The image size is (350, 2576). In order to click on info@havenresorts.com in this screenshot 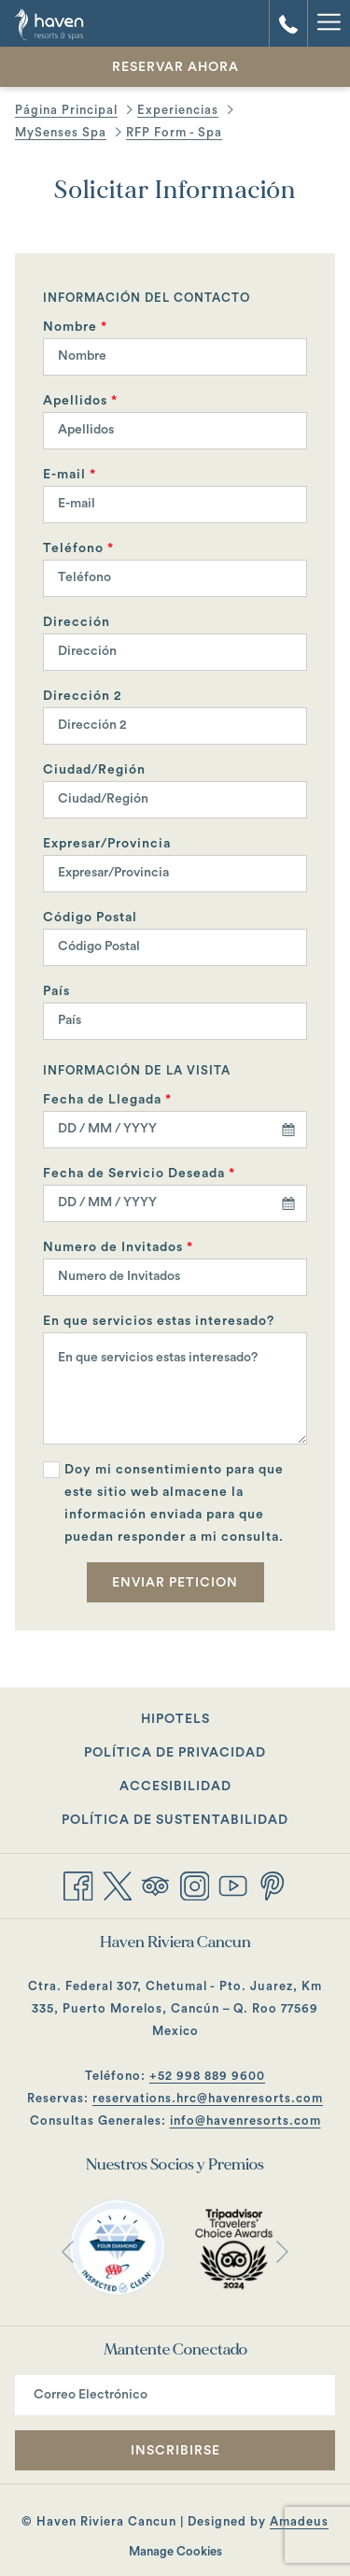, I will do `click(245, 2120)`.